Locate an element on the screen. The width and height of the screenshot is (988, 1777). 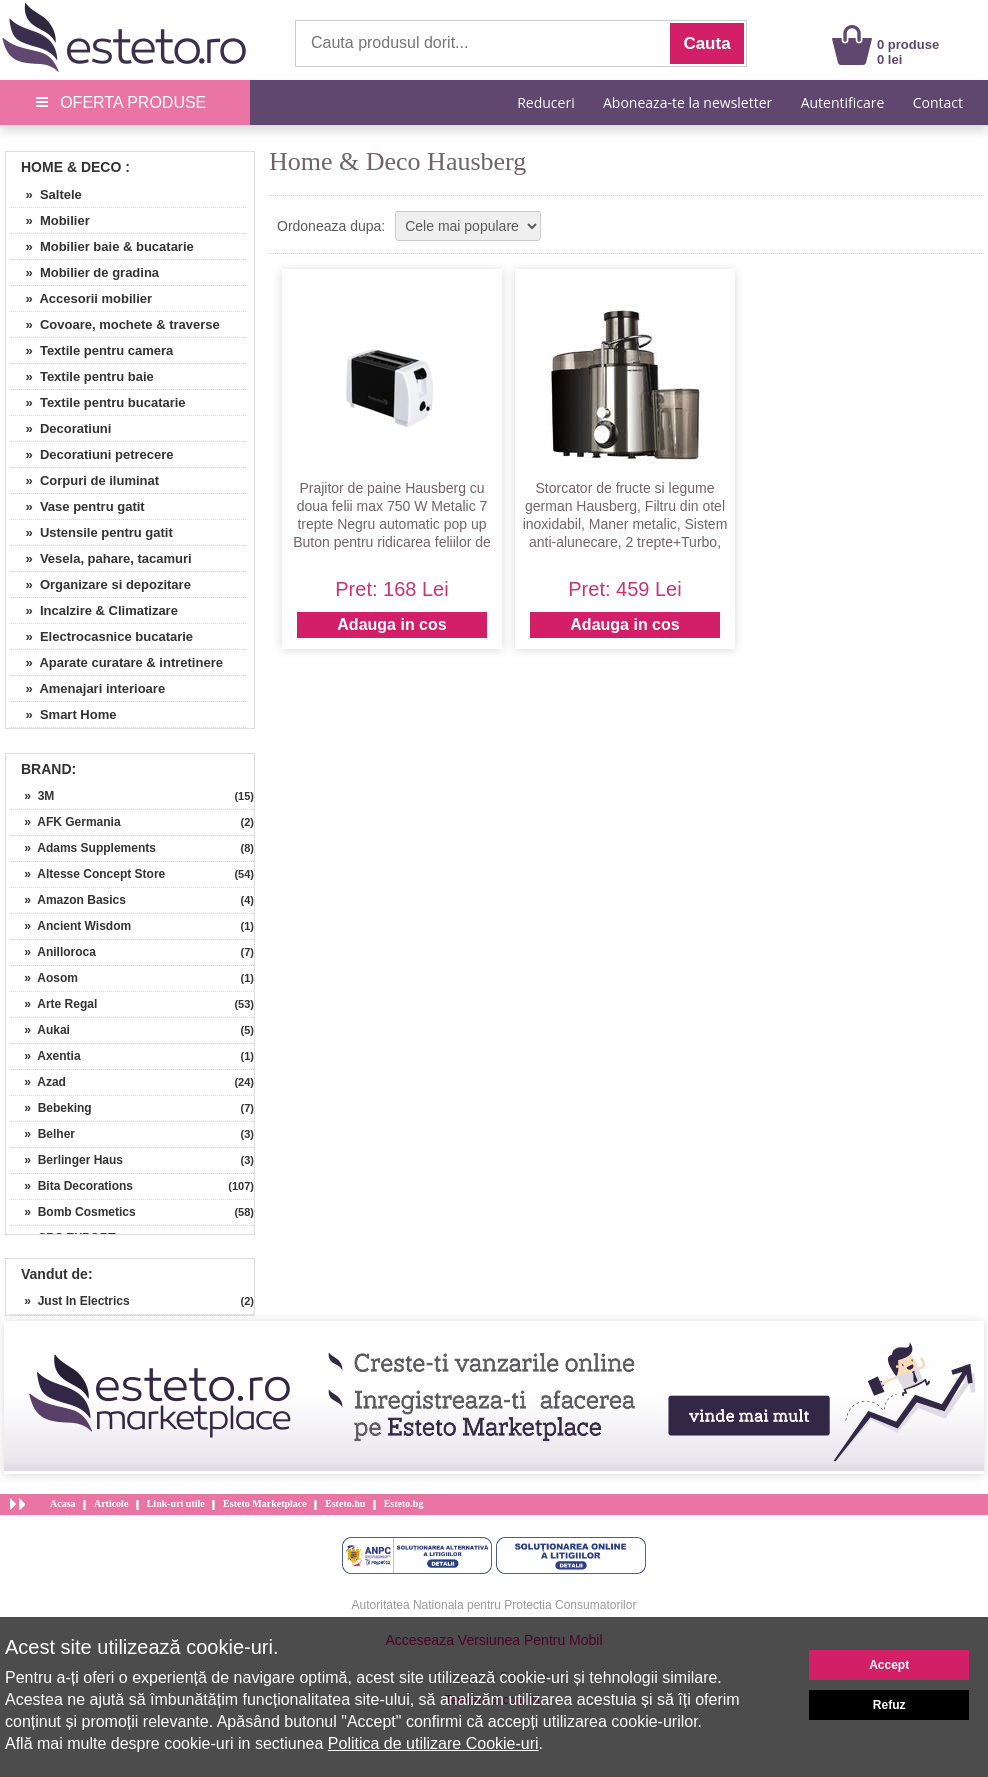
» Aparate curatare & intretinere is located at coordinates (117, 662).